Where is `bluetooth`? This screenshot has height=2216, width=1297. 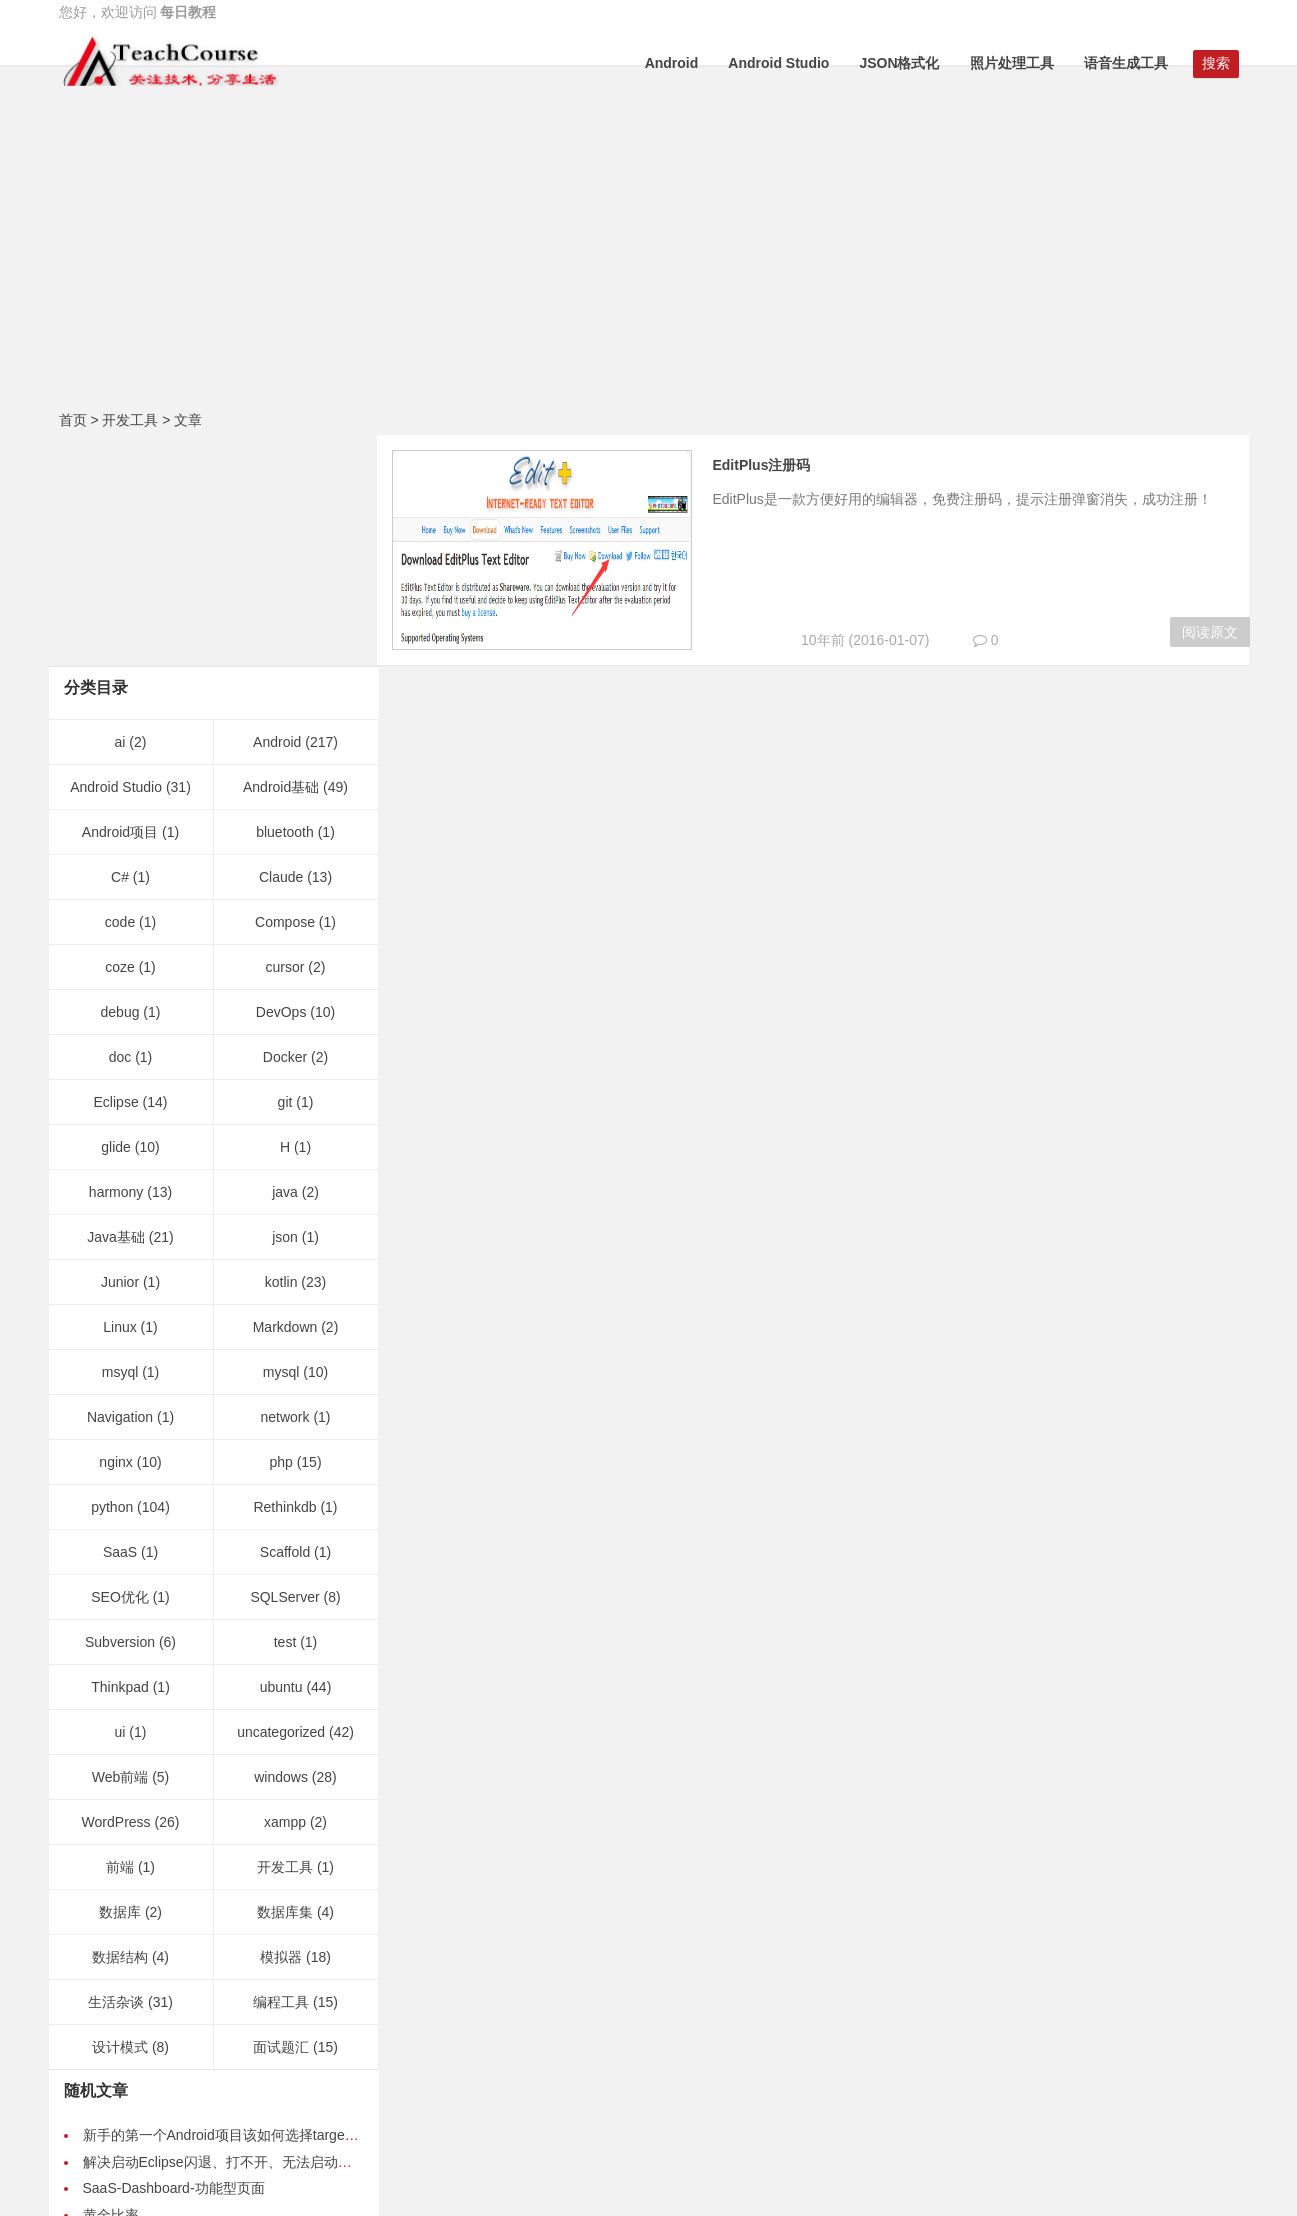
bluetooth is located at coordinates (285, 601).